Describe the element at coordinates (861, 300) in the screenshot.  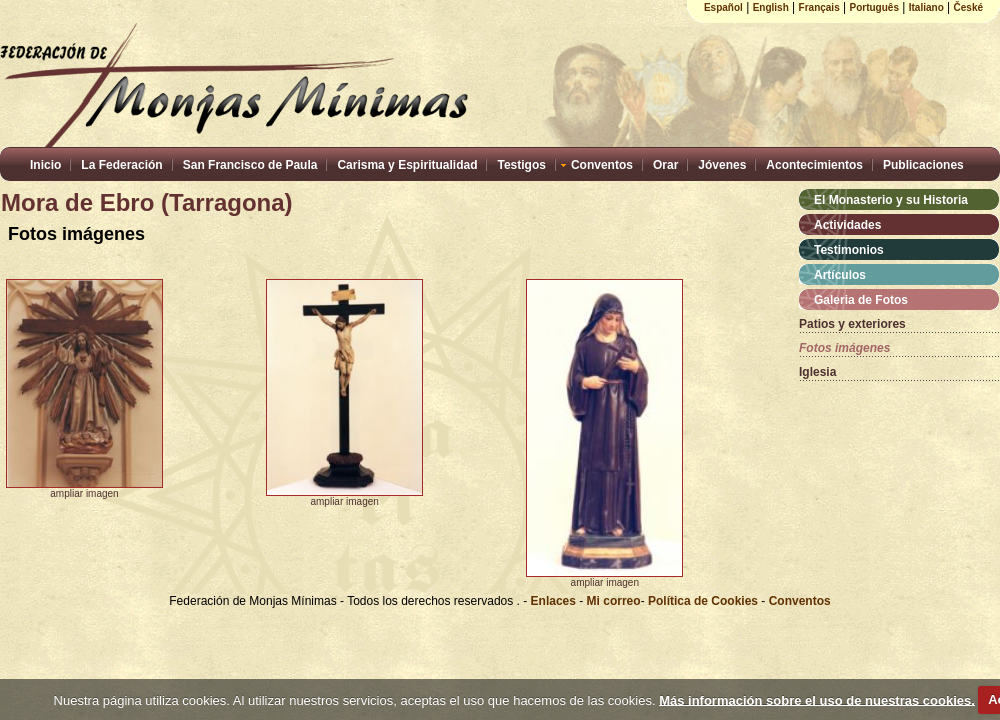
I see `Galeria de Fotos` at that location.